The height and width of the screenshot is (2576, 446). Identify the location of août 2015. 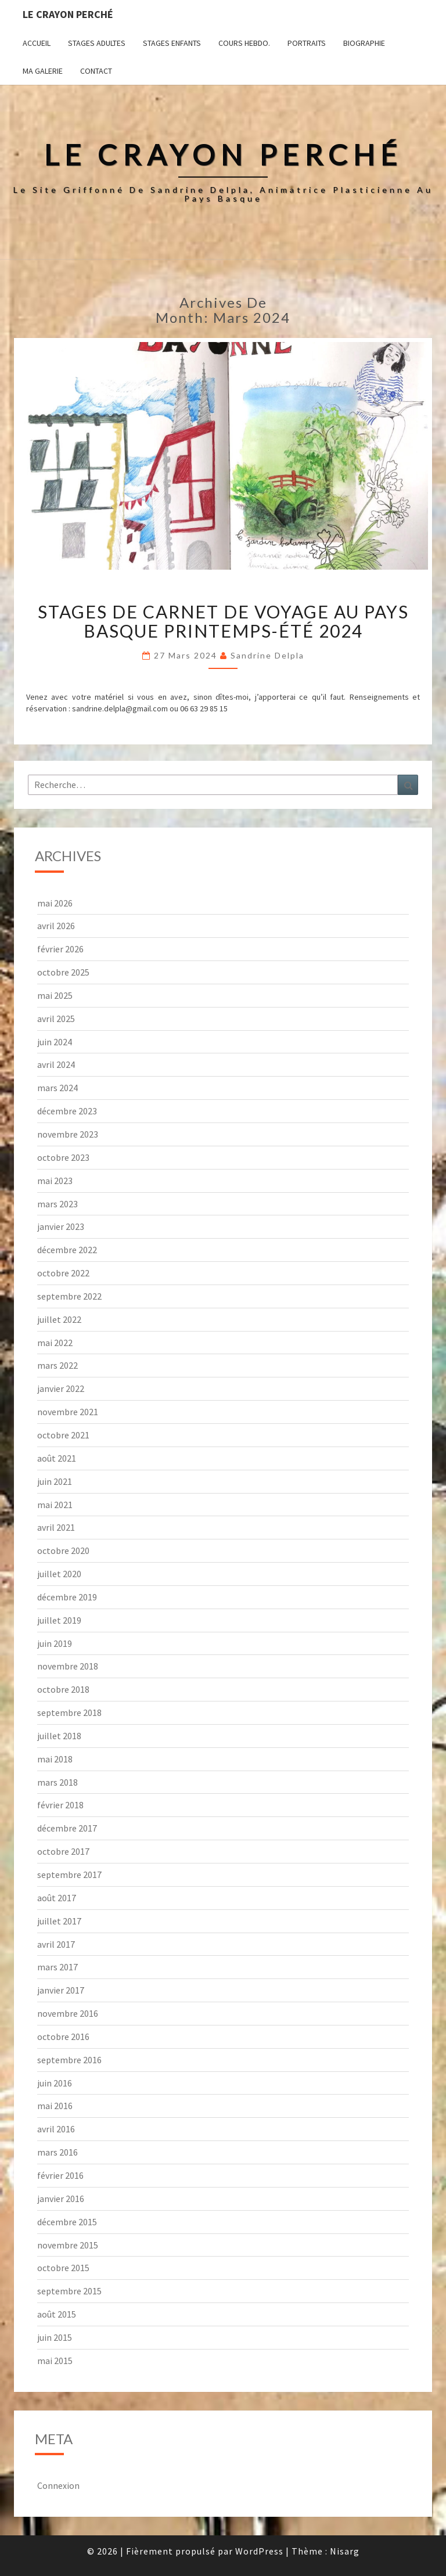
(56, 2314).